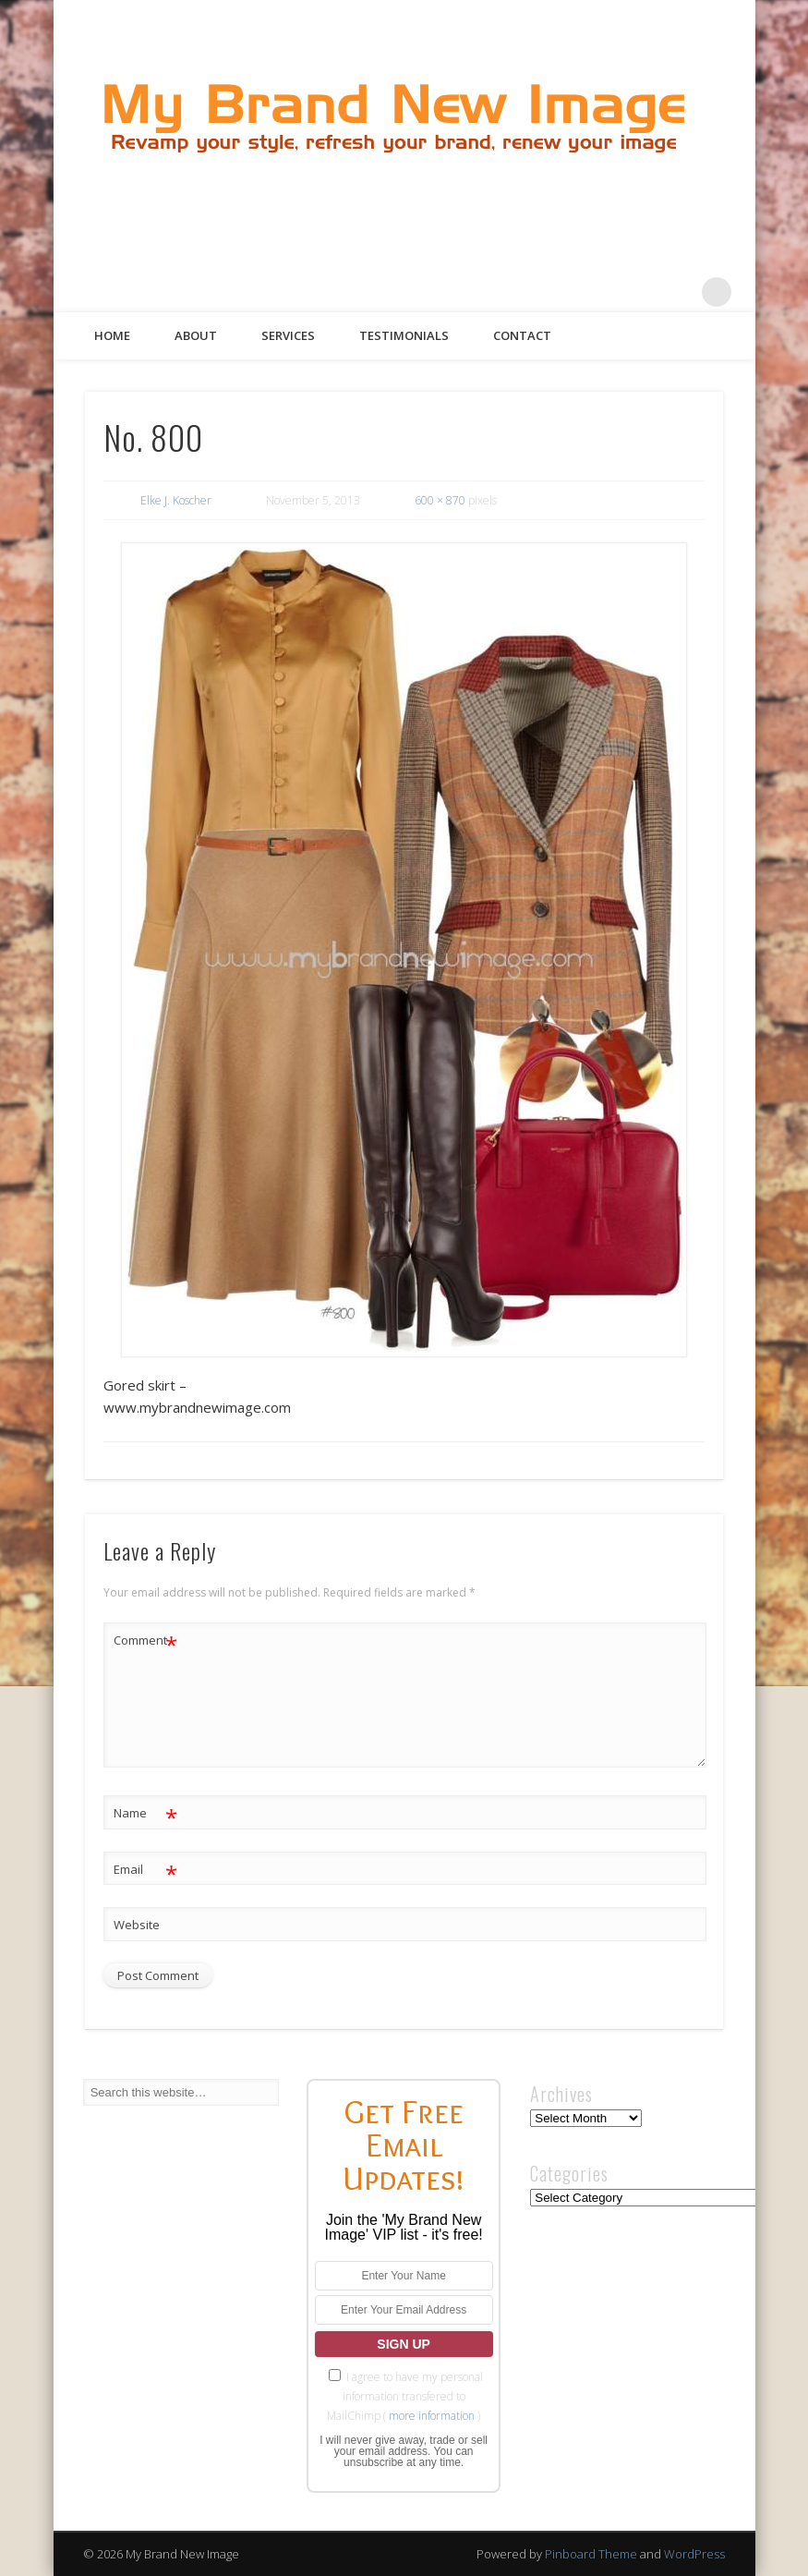 The height and width of the screenshot is (2576, 808). Describe the element at coordinates (112, 335) in the screenshot. I see `Home` at that location.